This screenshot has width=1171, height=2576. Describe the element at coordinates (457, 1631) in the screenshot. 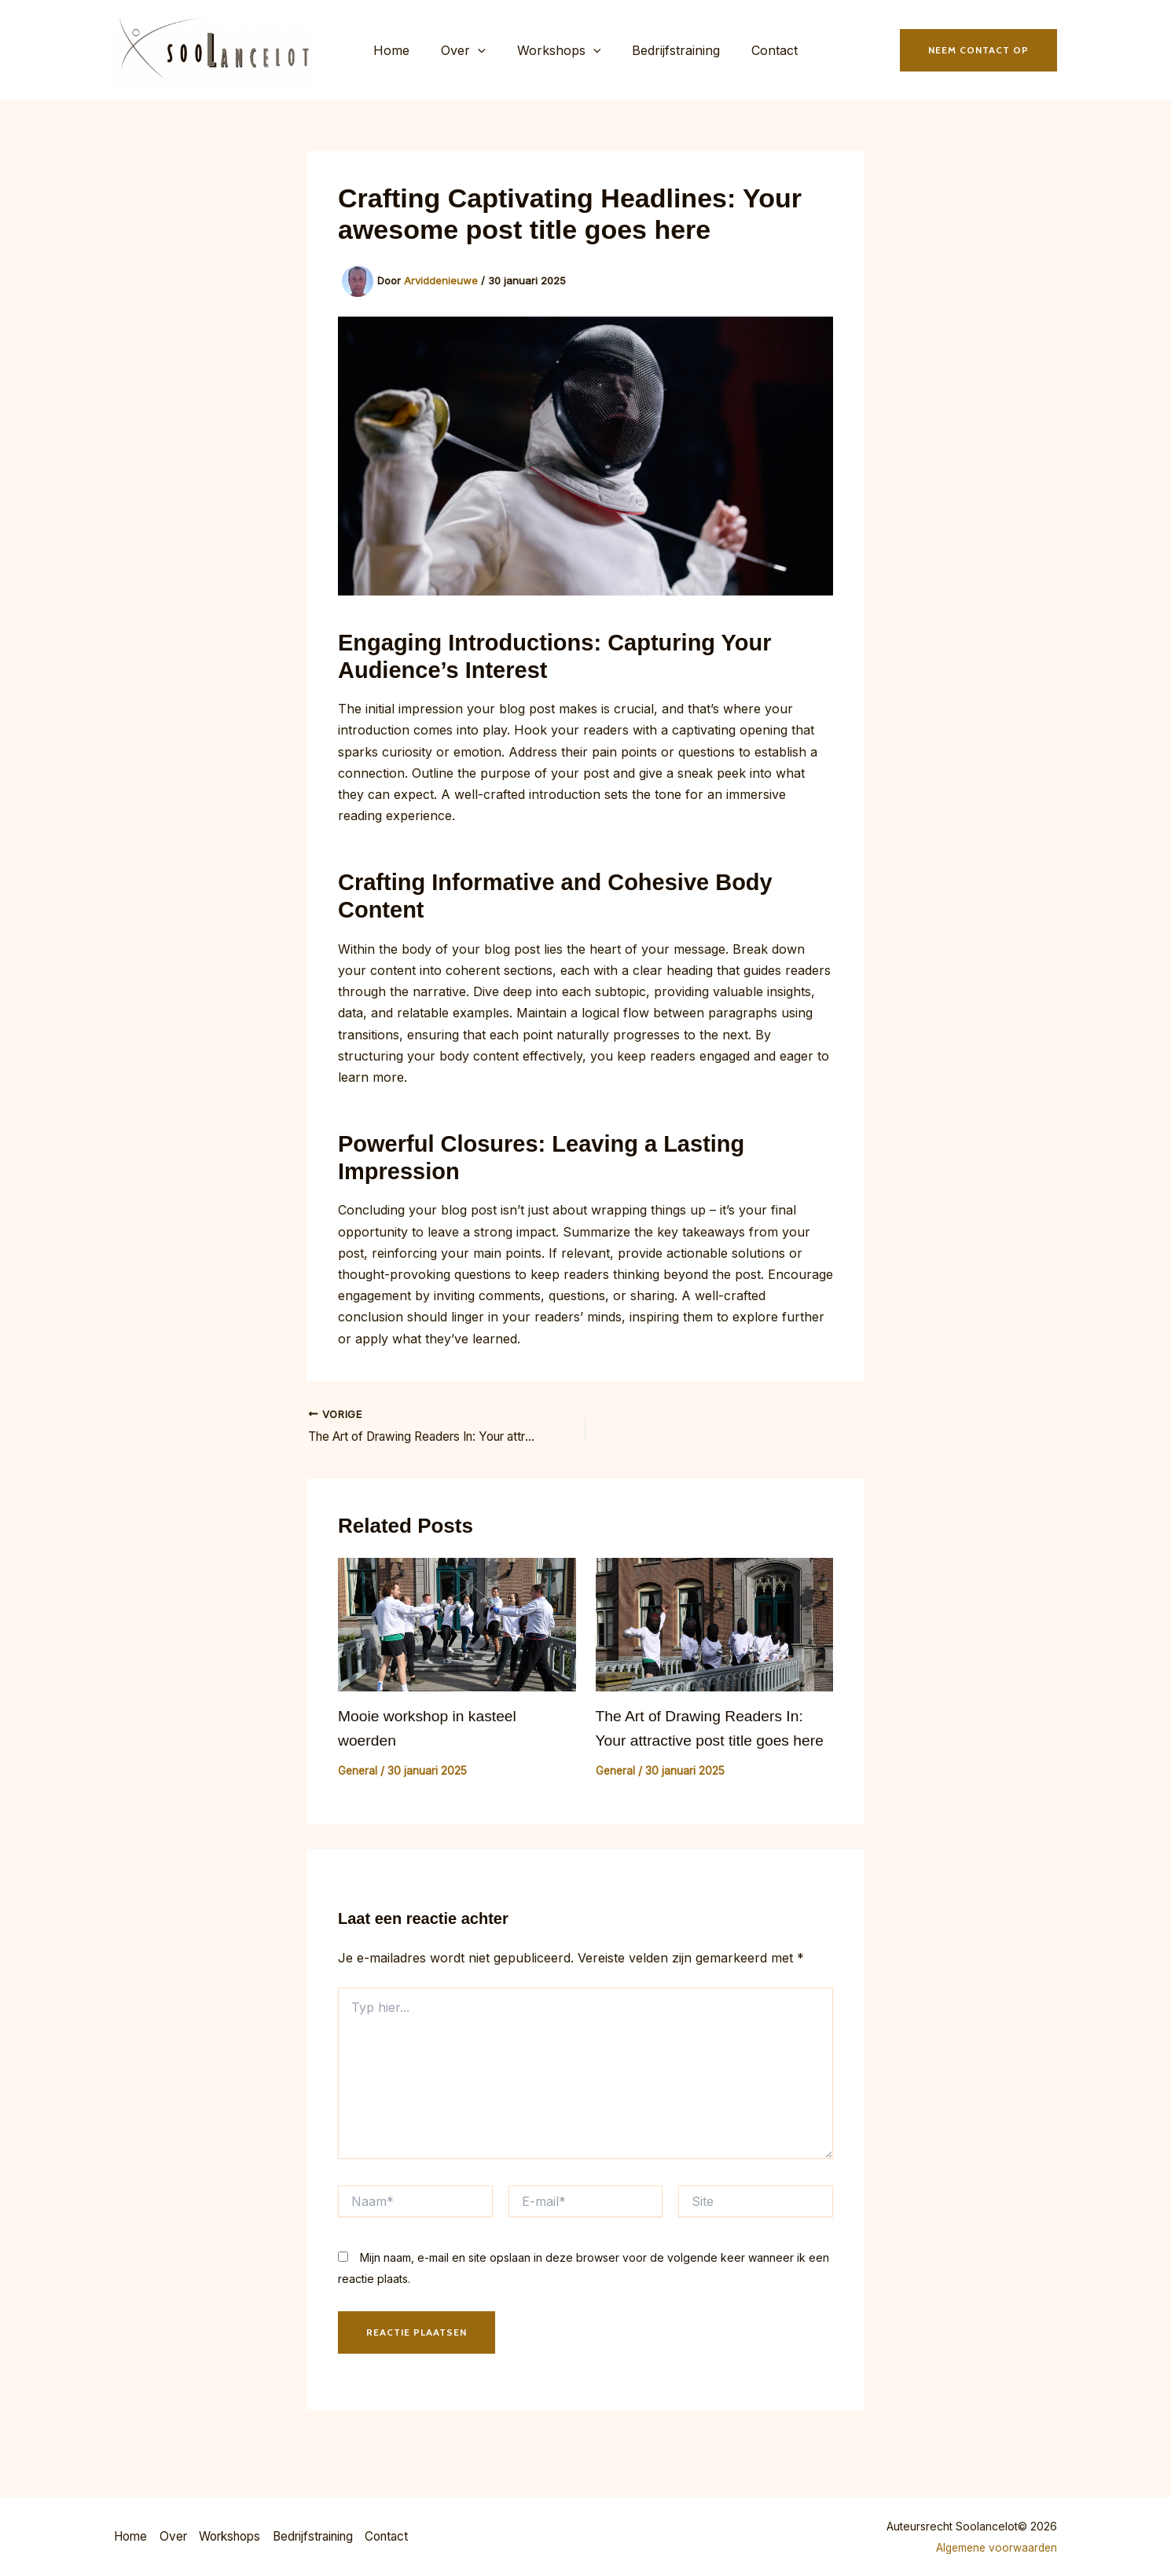

I see `[Lees meer over Mooie workshop in kasteel woerden]` at that location.